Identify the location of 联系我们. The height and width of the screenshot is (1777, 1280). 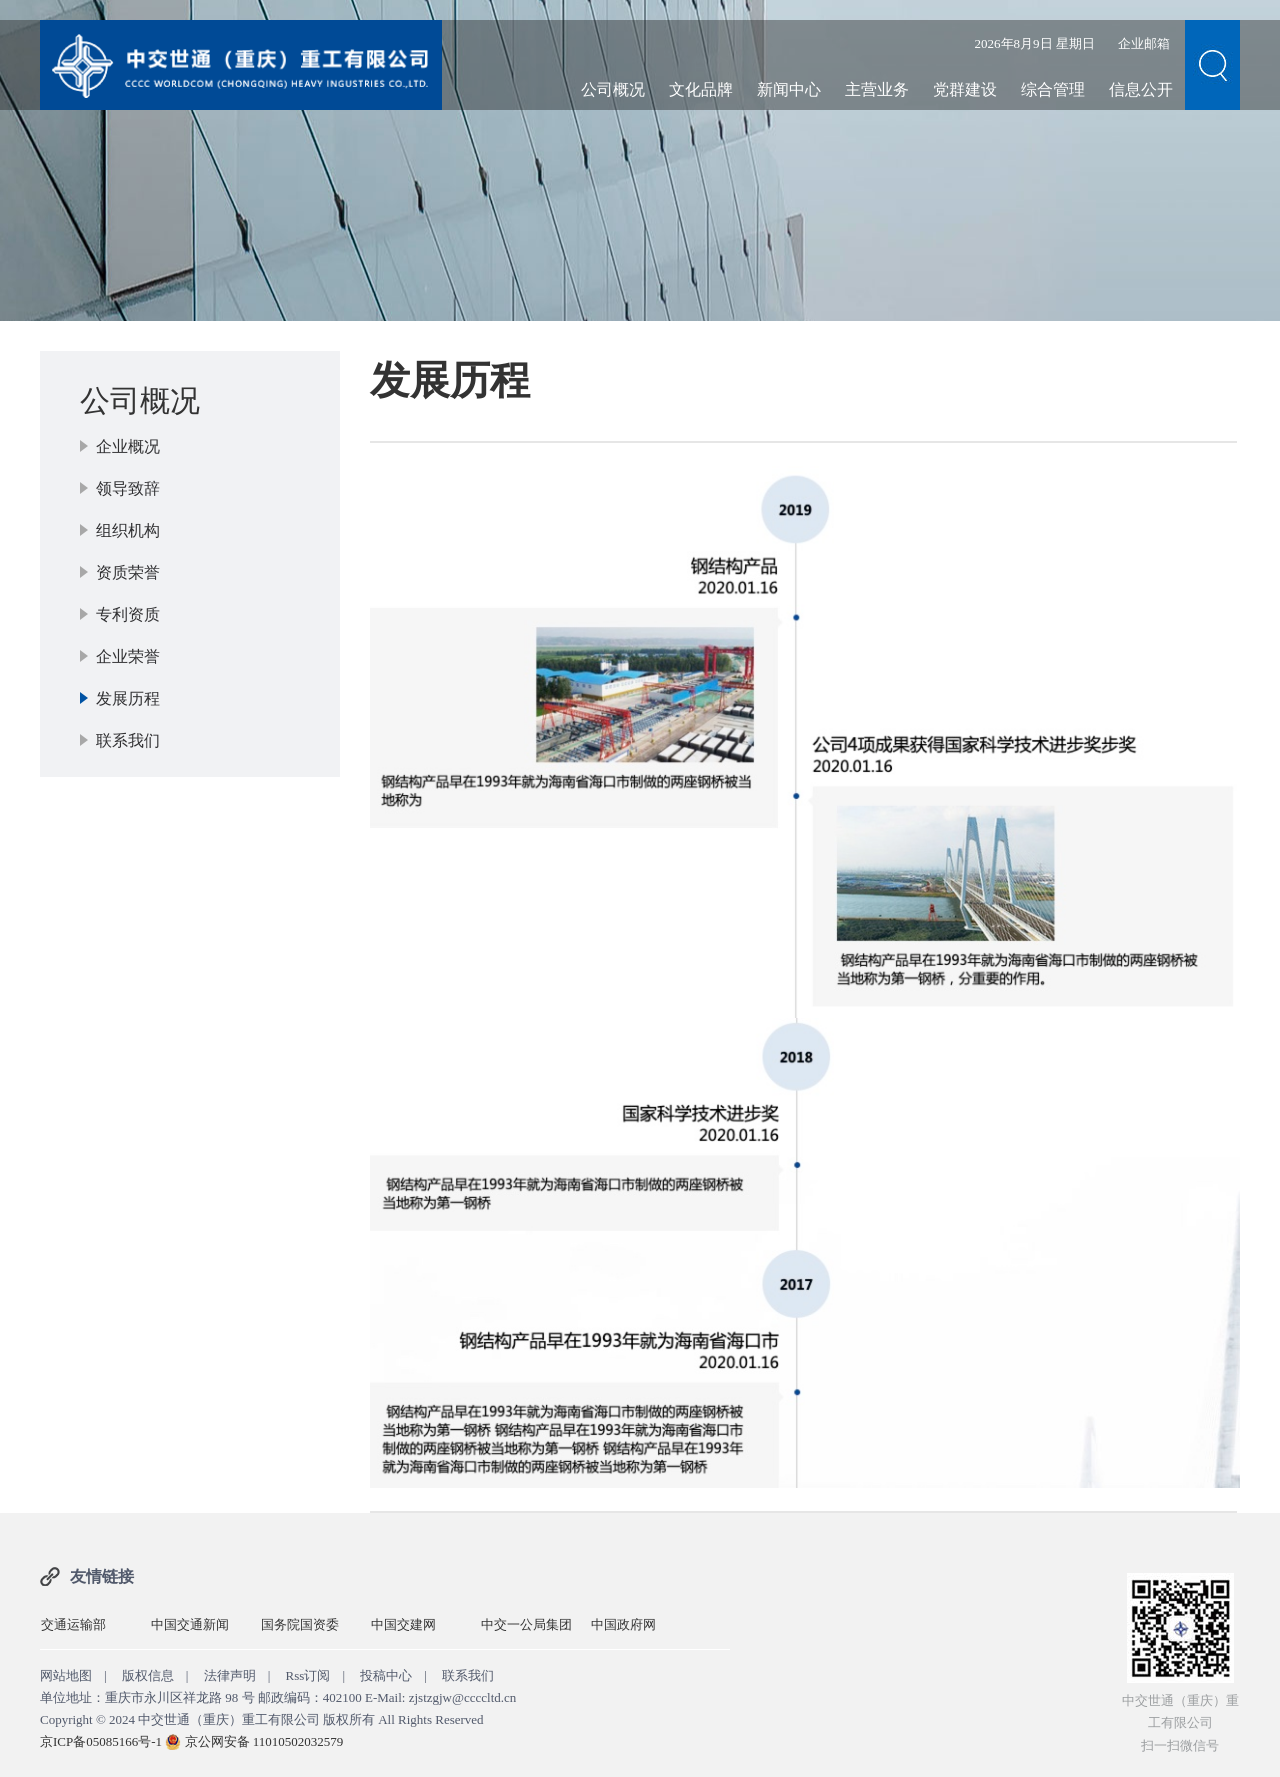
(128, 740).